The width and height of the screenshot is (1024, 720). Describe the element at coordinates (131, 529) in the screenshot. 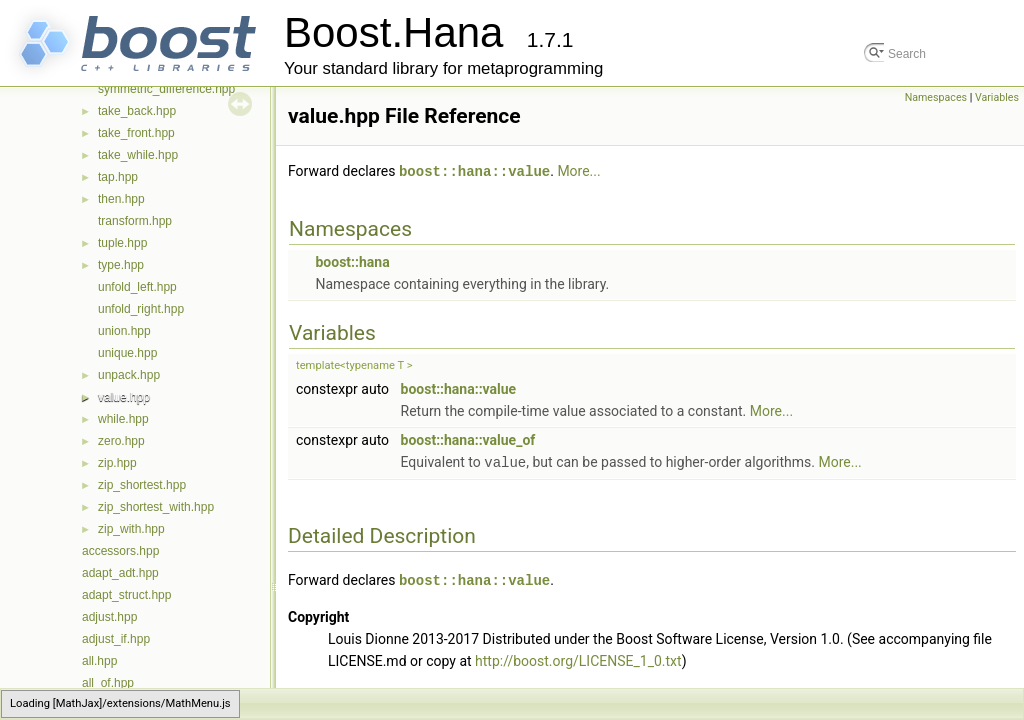

I see `zip_with.hpp` at that location.